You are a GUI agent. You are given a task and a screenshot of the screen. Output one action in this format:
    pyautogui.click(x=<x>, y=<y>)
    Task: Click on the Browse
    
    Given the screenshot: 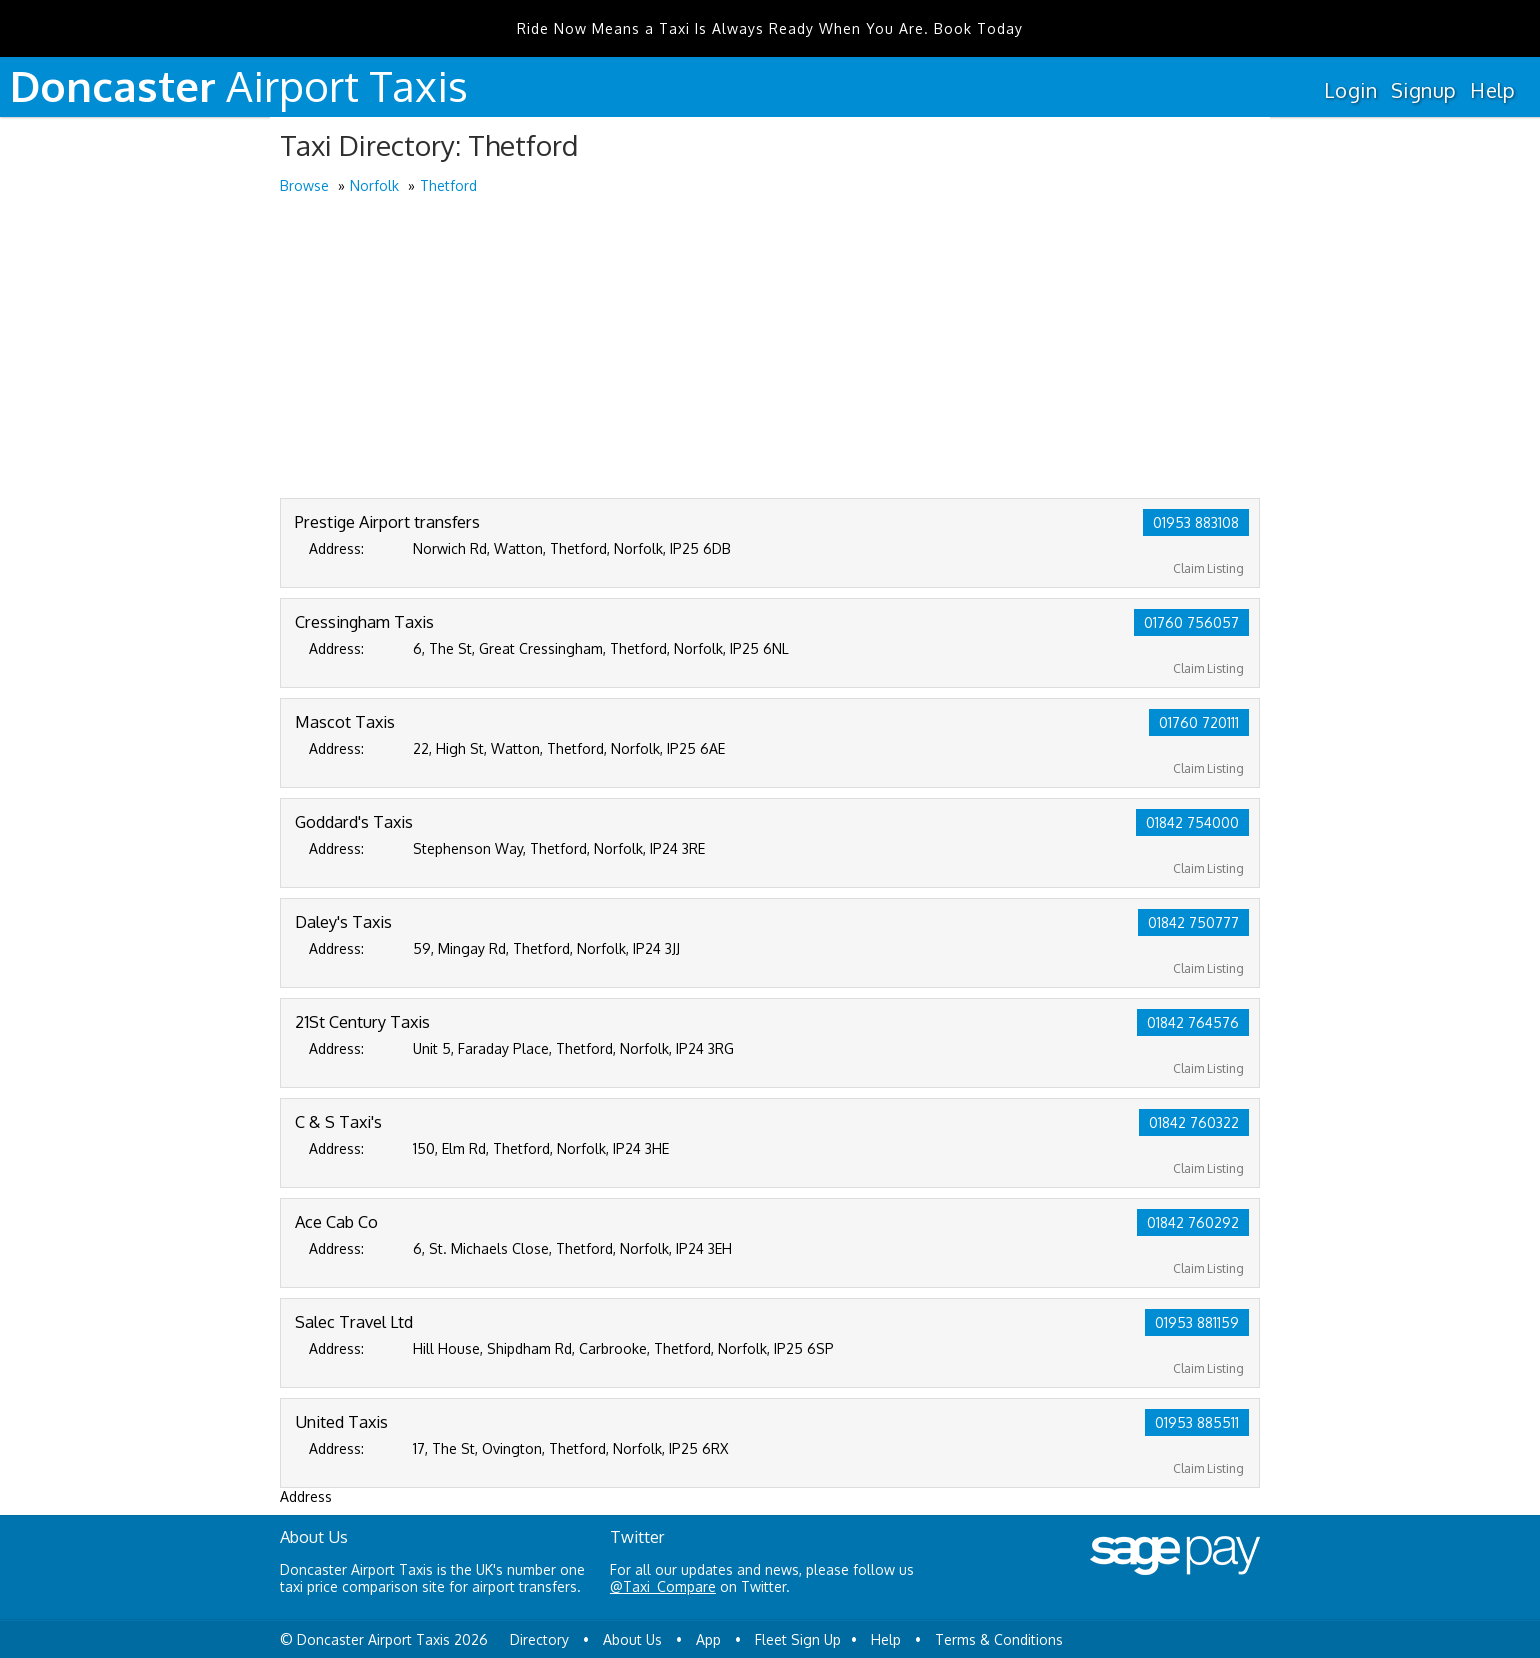 What is the action you would take?
    pyautogui.click(x=304, y=185)
    